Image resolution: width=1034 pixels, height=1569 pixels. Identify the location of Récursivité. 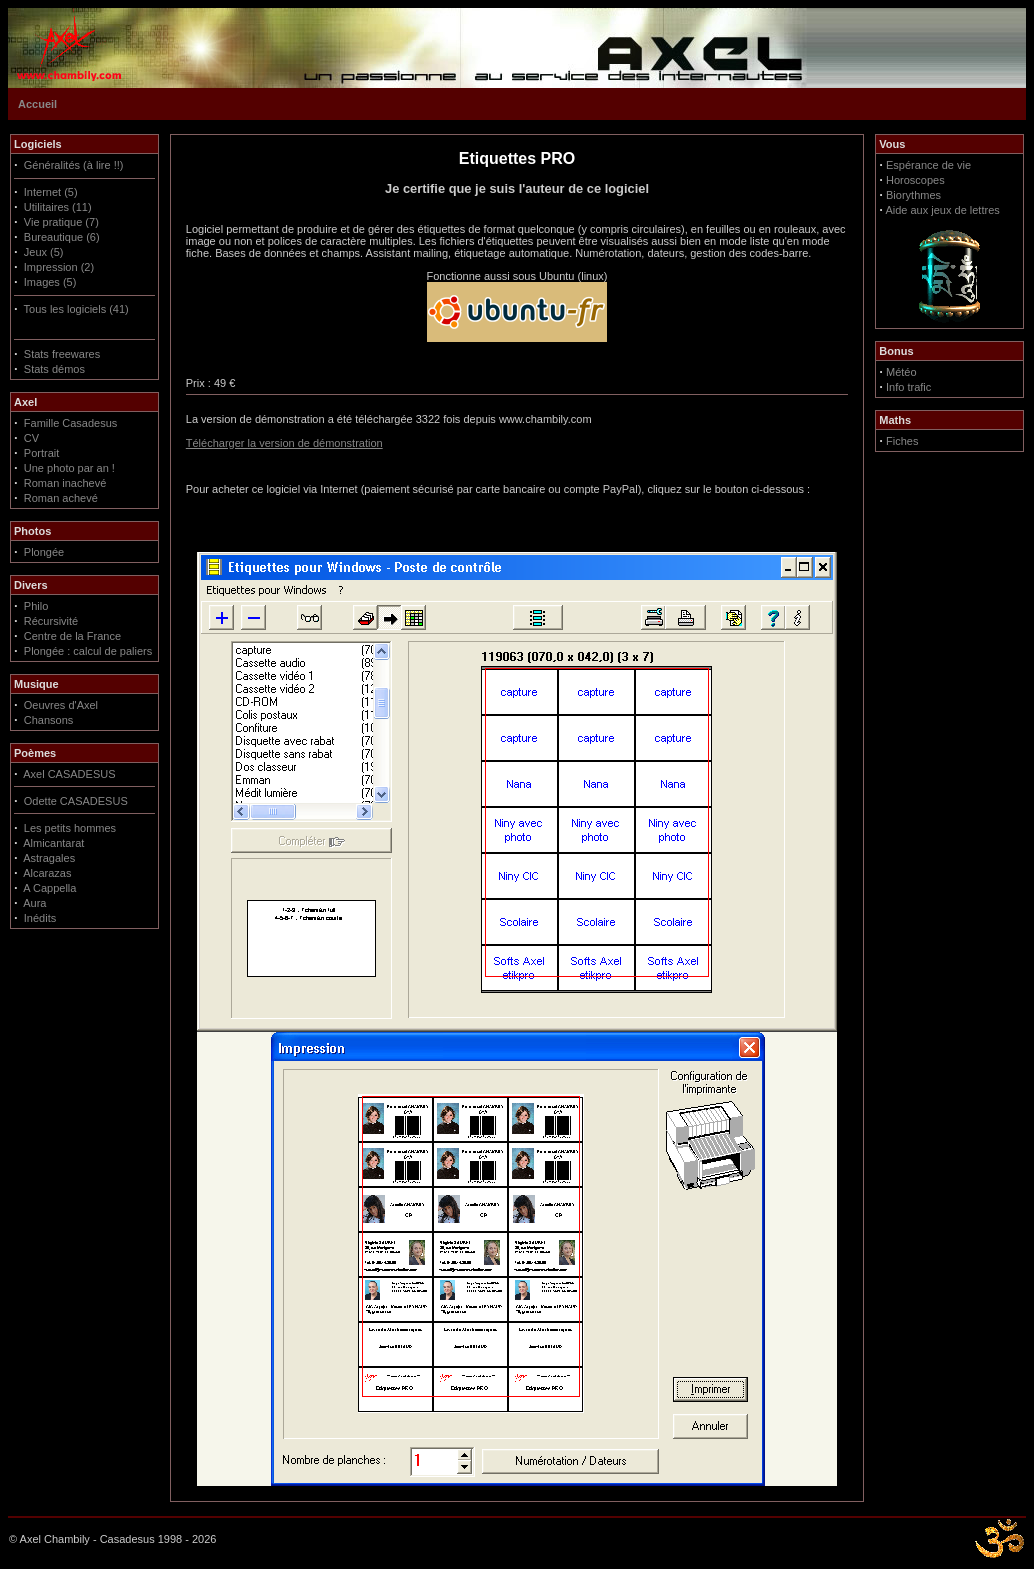
(51, 621).